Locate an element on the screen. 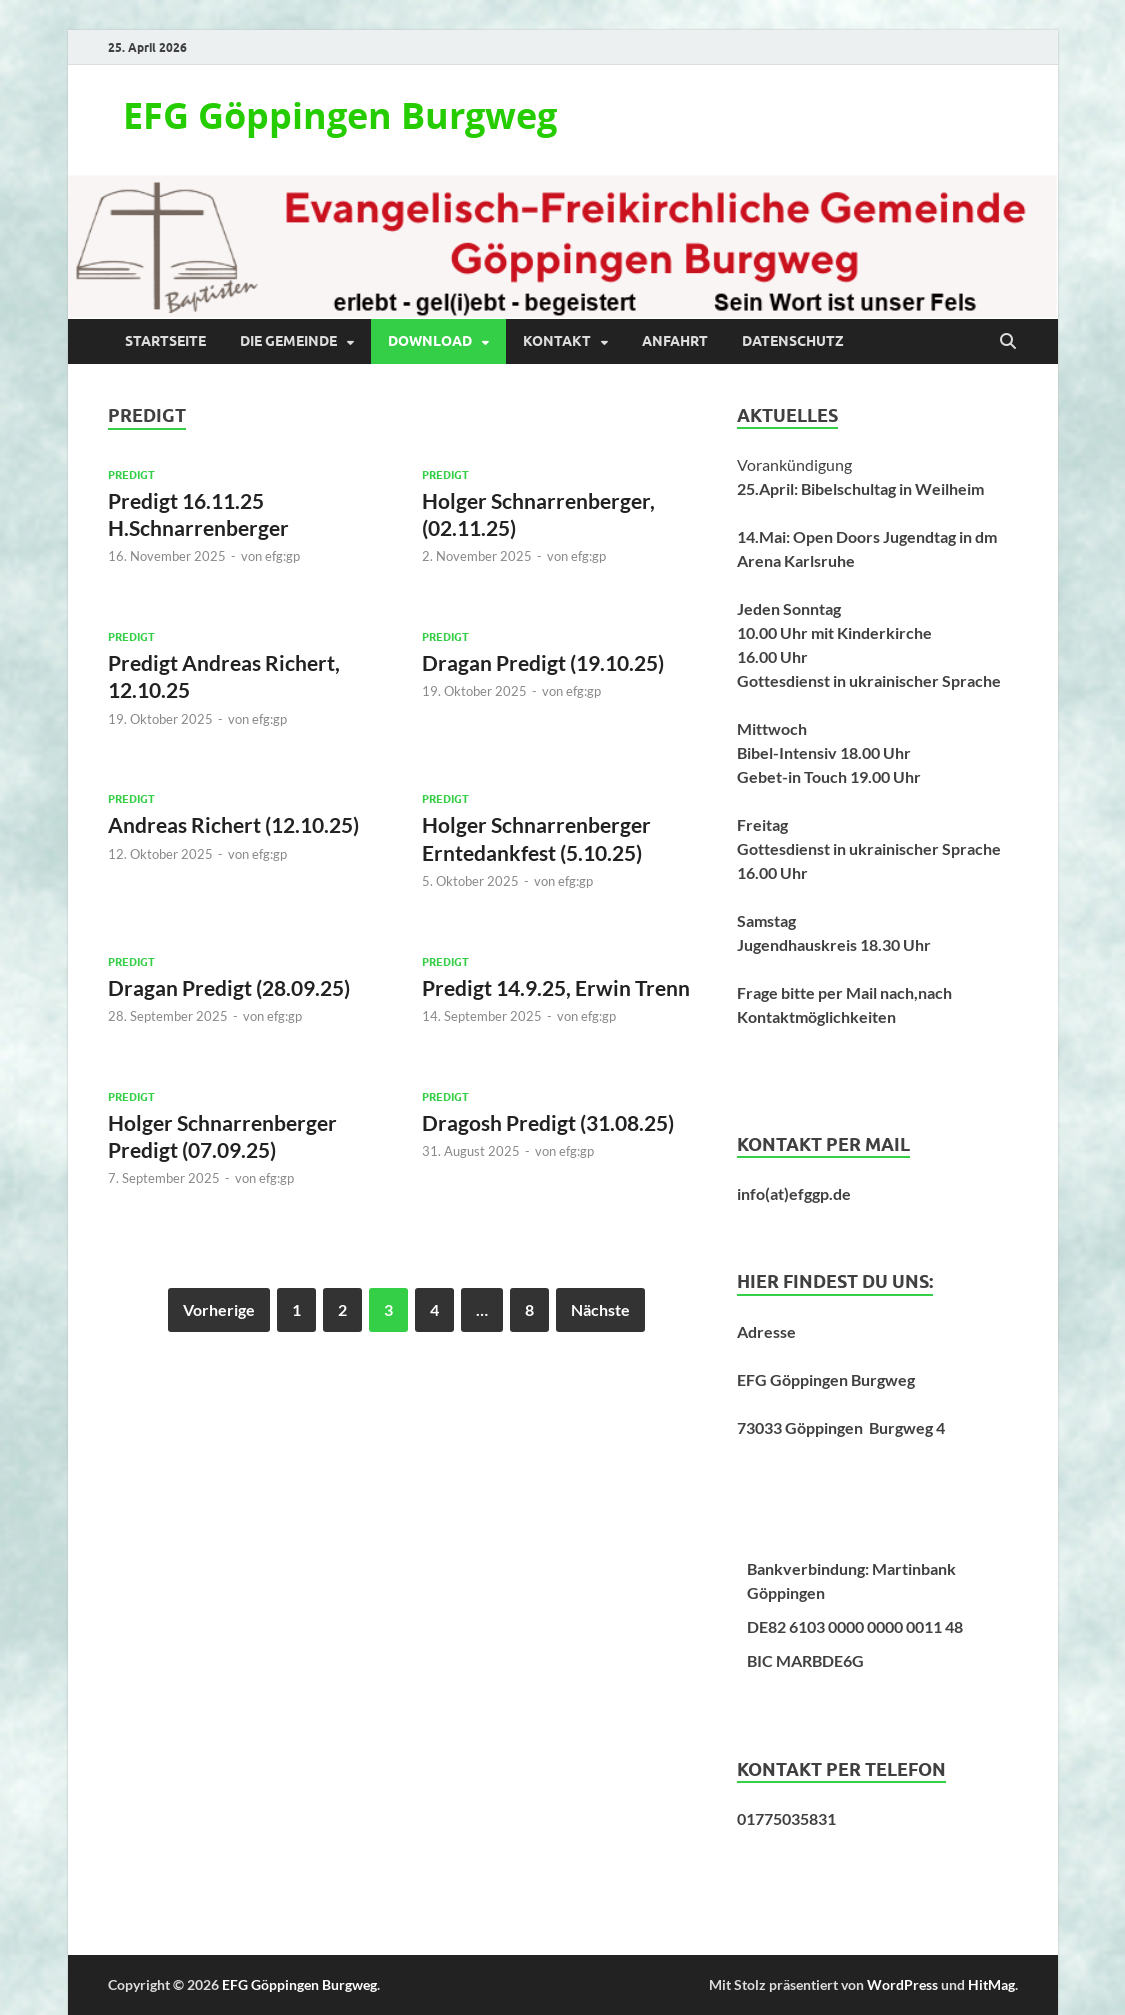 Image resolution: width=1125 pixels, height=2015 pixels. Dragosh Predigt (31.08.25) is located at coordinates (548, 1122).